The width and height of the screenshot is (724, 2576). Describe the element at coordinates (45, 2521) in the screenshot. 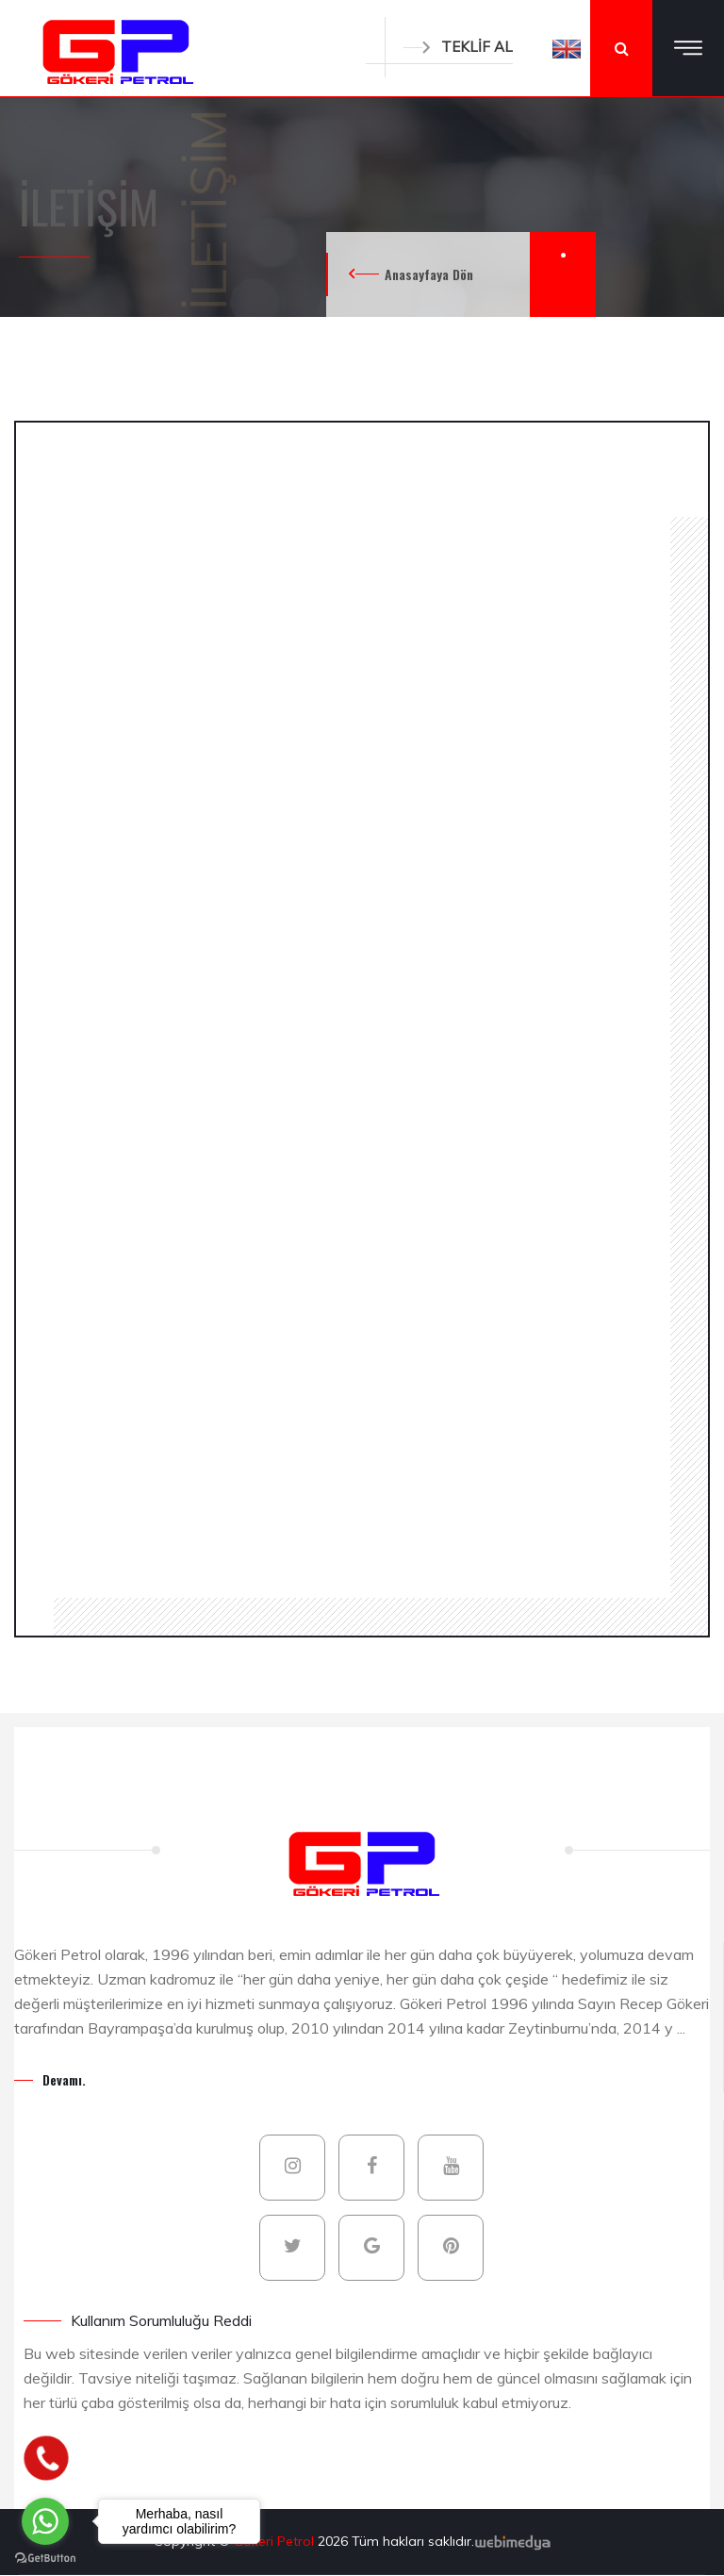

I see `[Go to whatsapp]` at that location.